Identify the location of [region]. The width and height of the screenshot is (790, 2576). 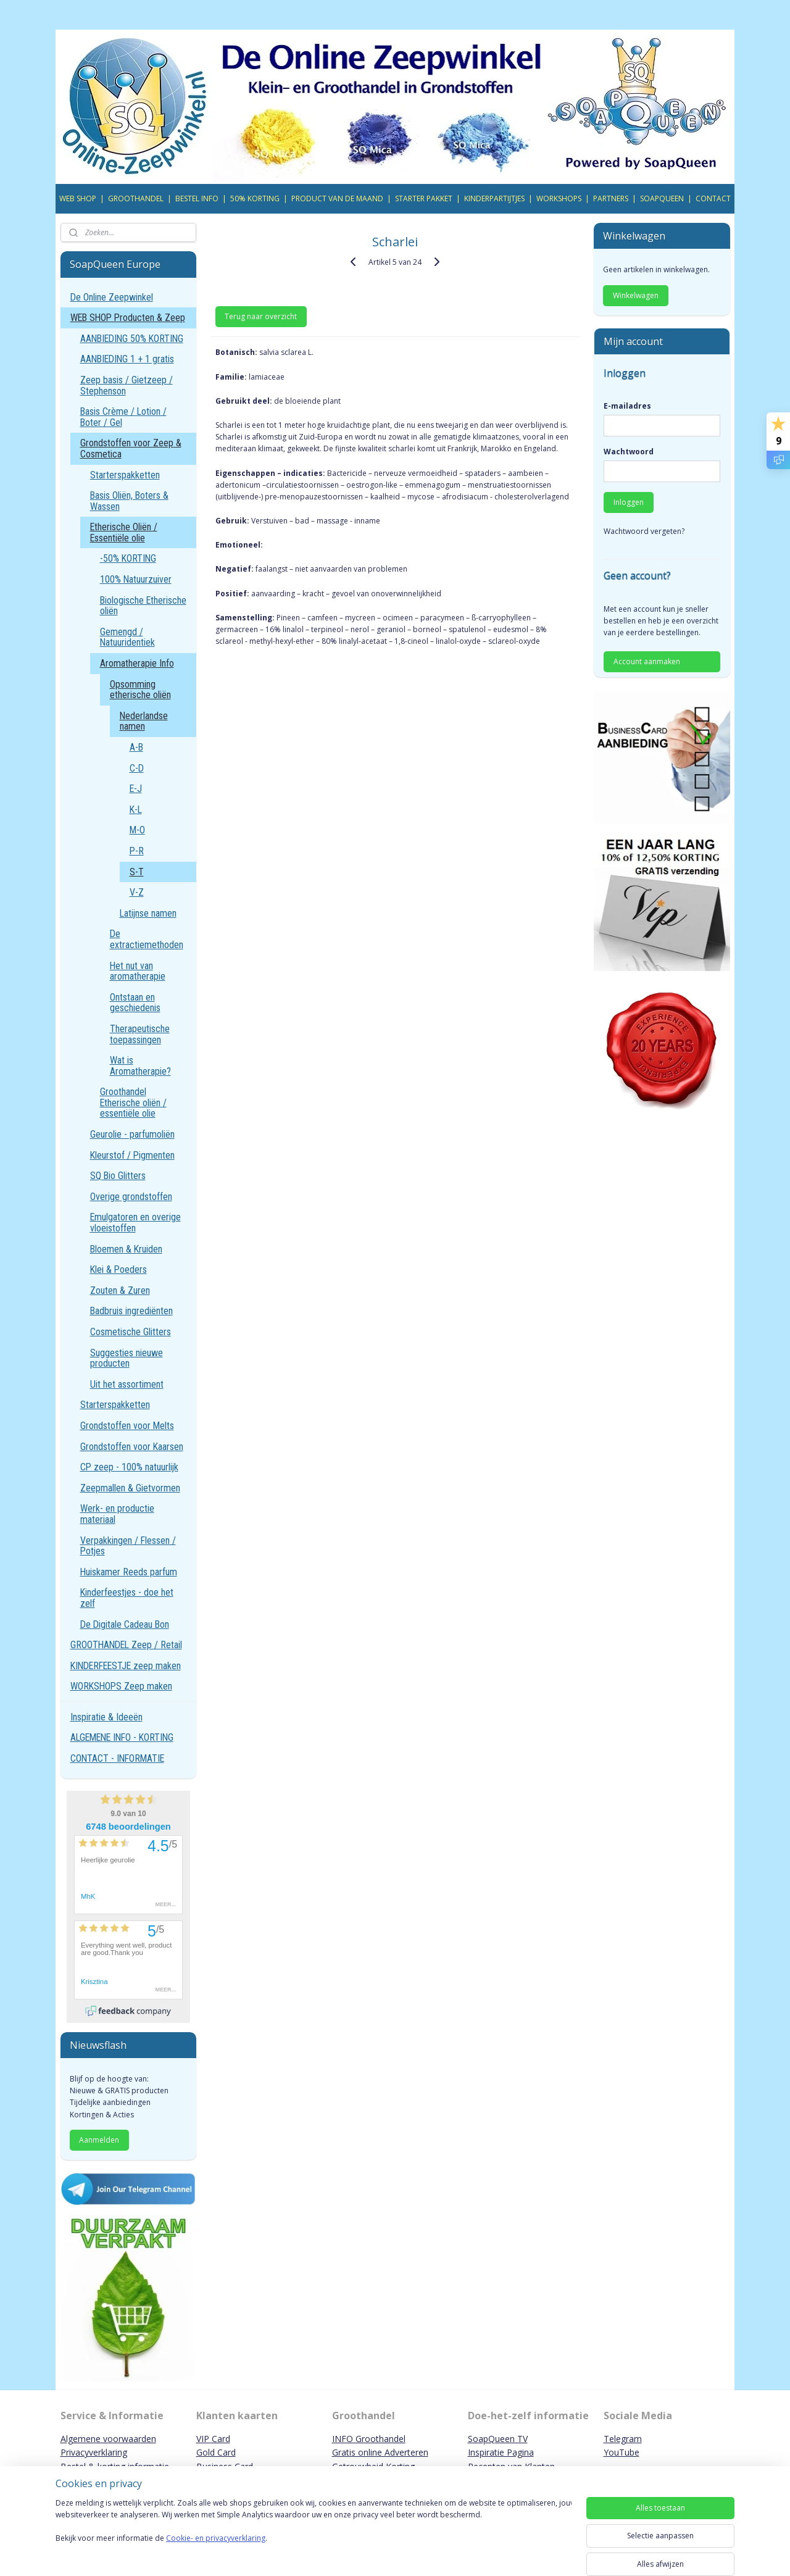
(314, 2534).